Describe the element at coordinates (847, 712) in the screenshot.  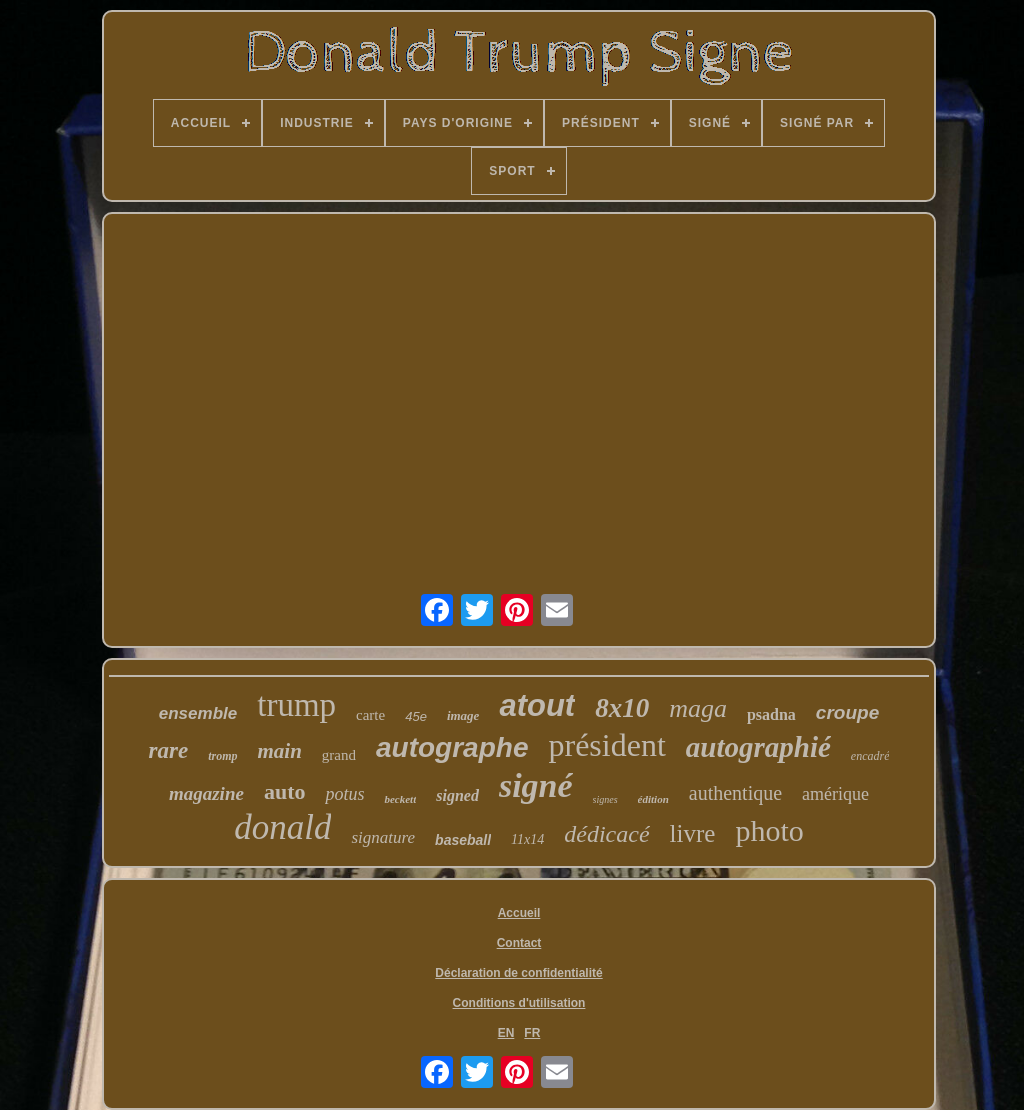
I see `croupe` at that location.